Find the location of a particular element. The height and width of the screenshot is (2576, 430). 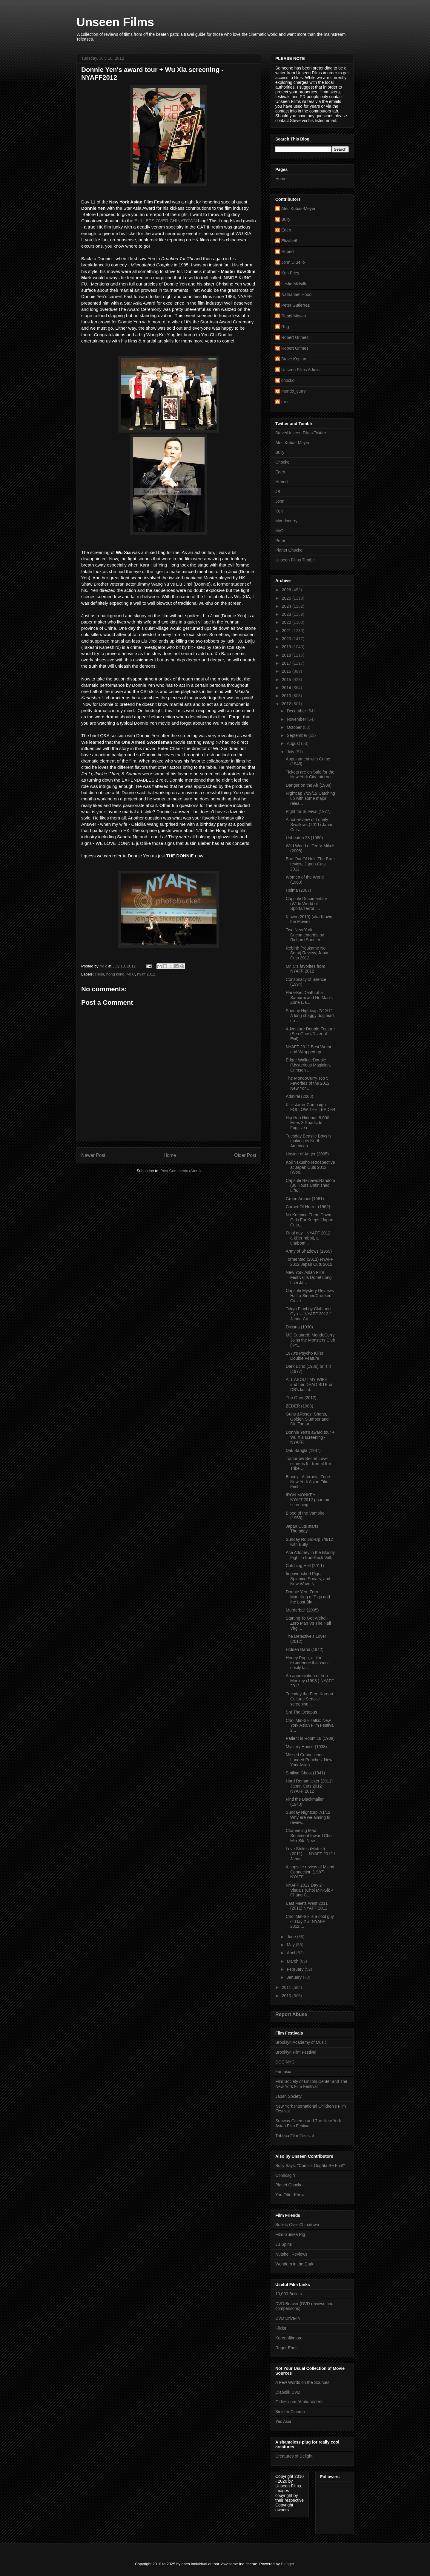

Tribeca Film Festival is located at coordinates (294, 2135).